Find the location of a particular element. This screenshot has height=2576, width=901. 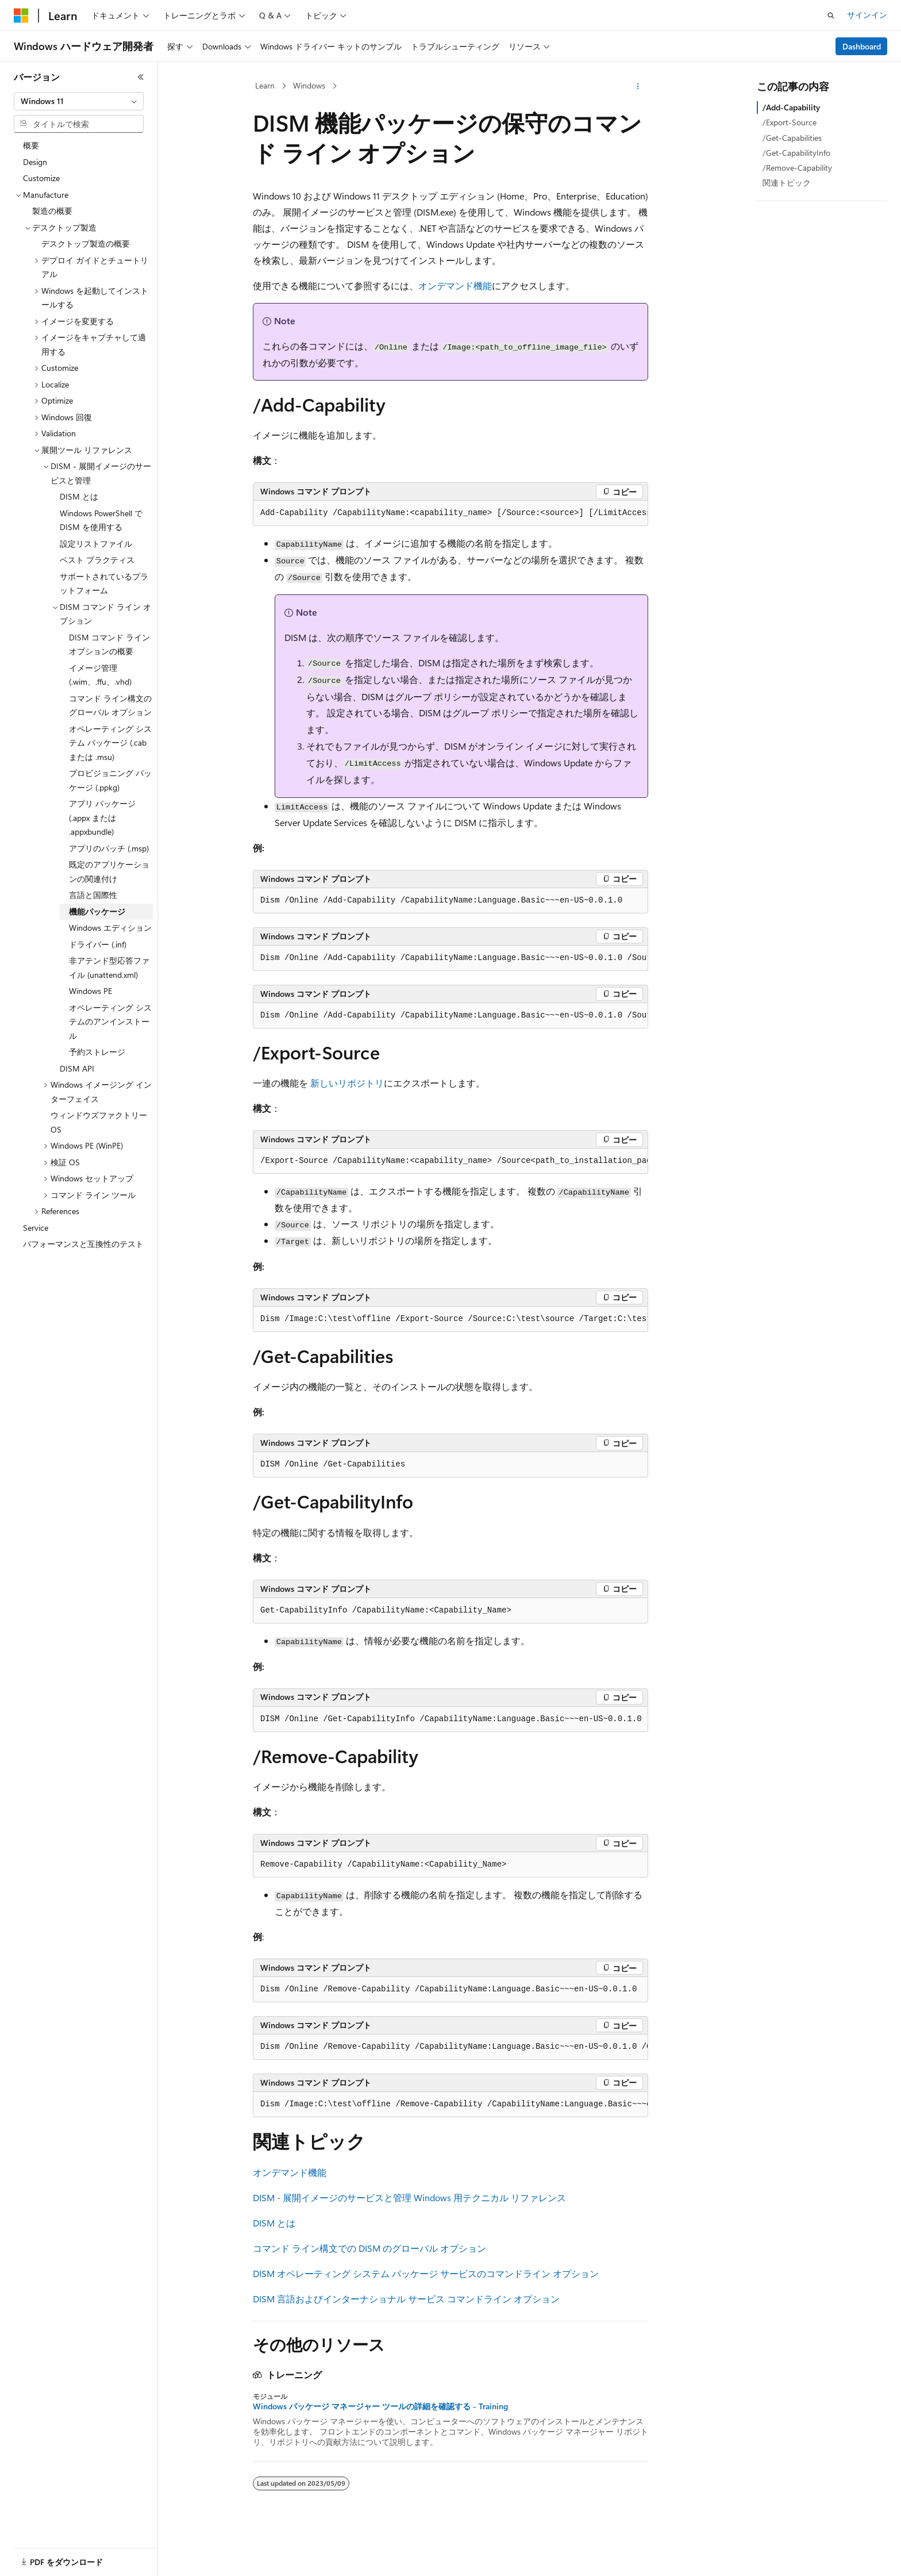

Windows is located at coordinates (309, 85).